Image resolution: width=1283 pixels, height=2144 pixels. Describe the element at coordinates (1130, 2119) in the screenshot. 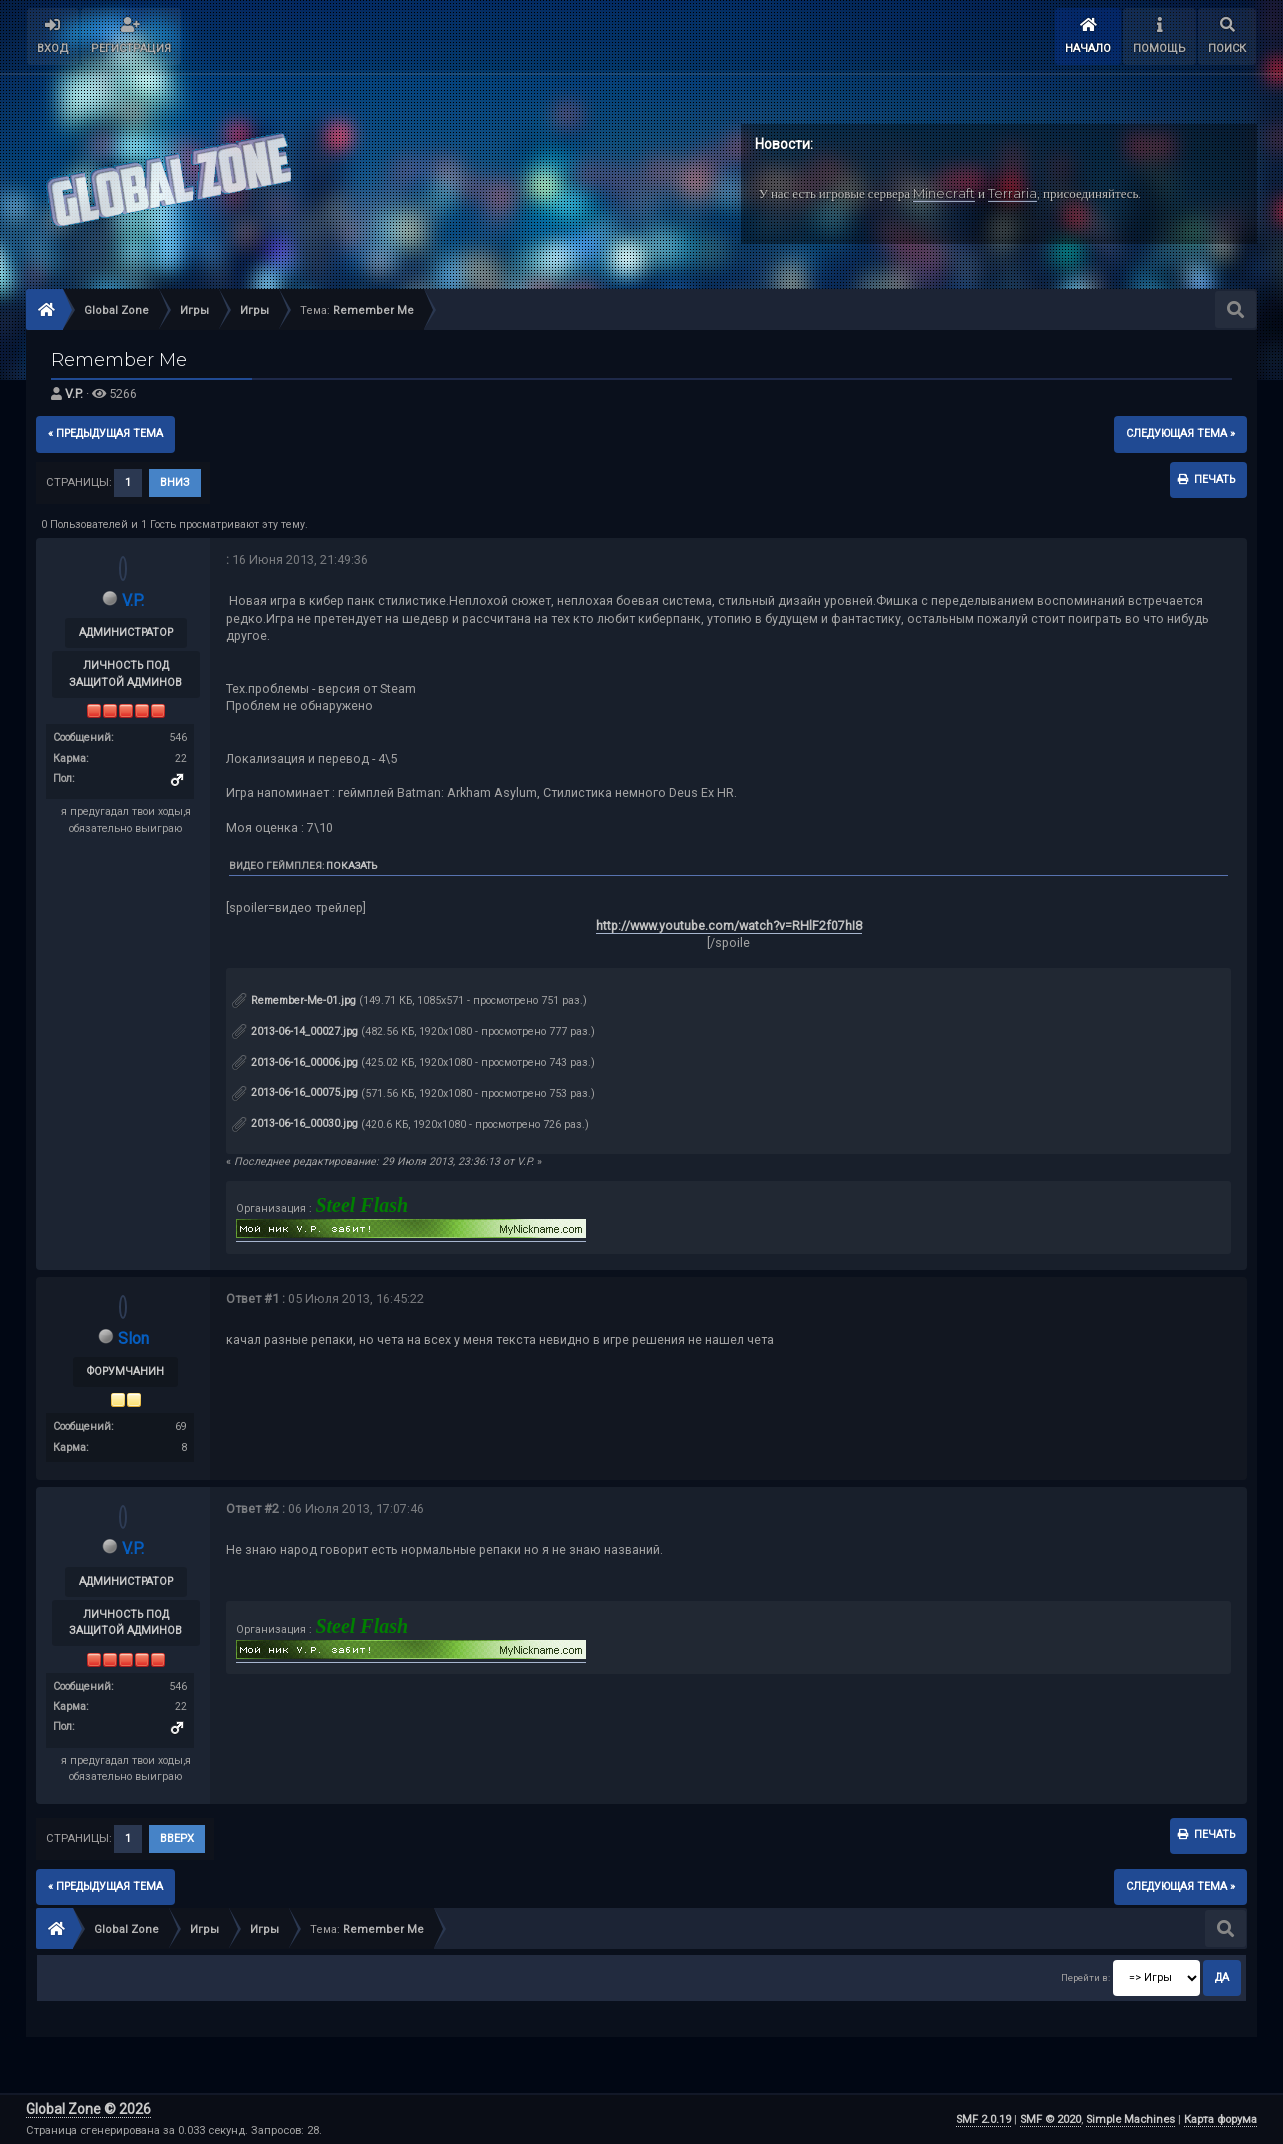

I see `Simple Machines` at that location.